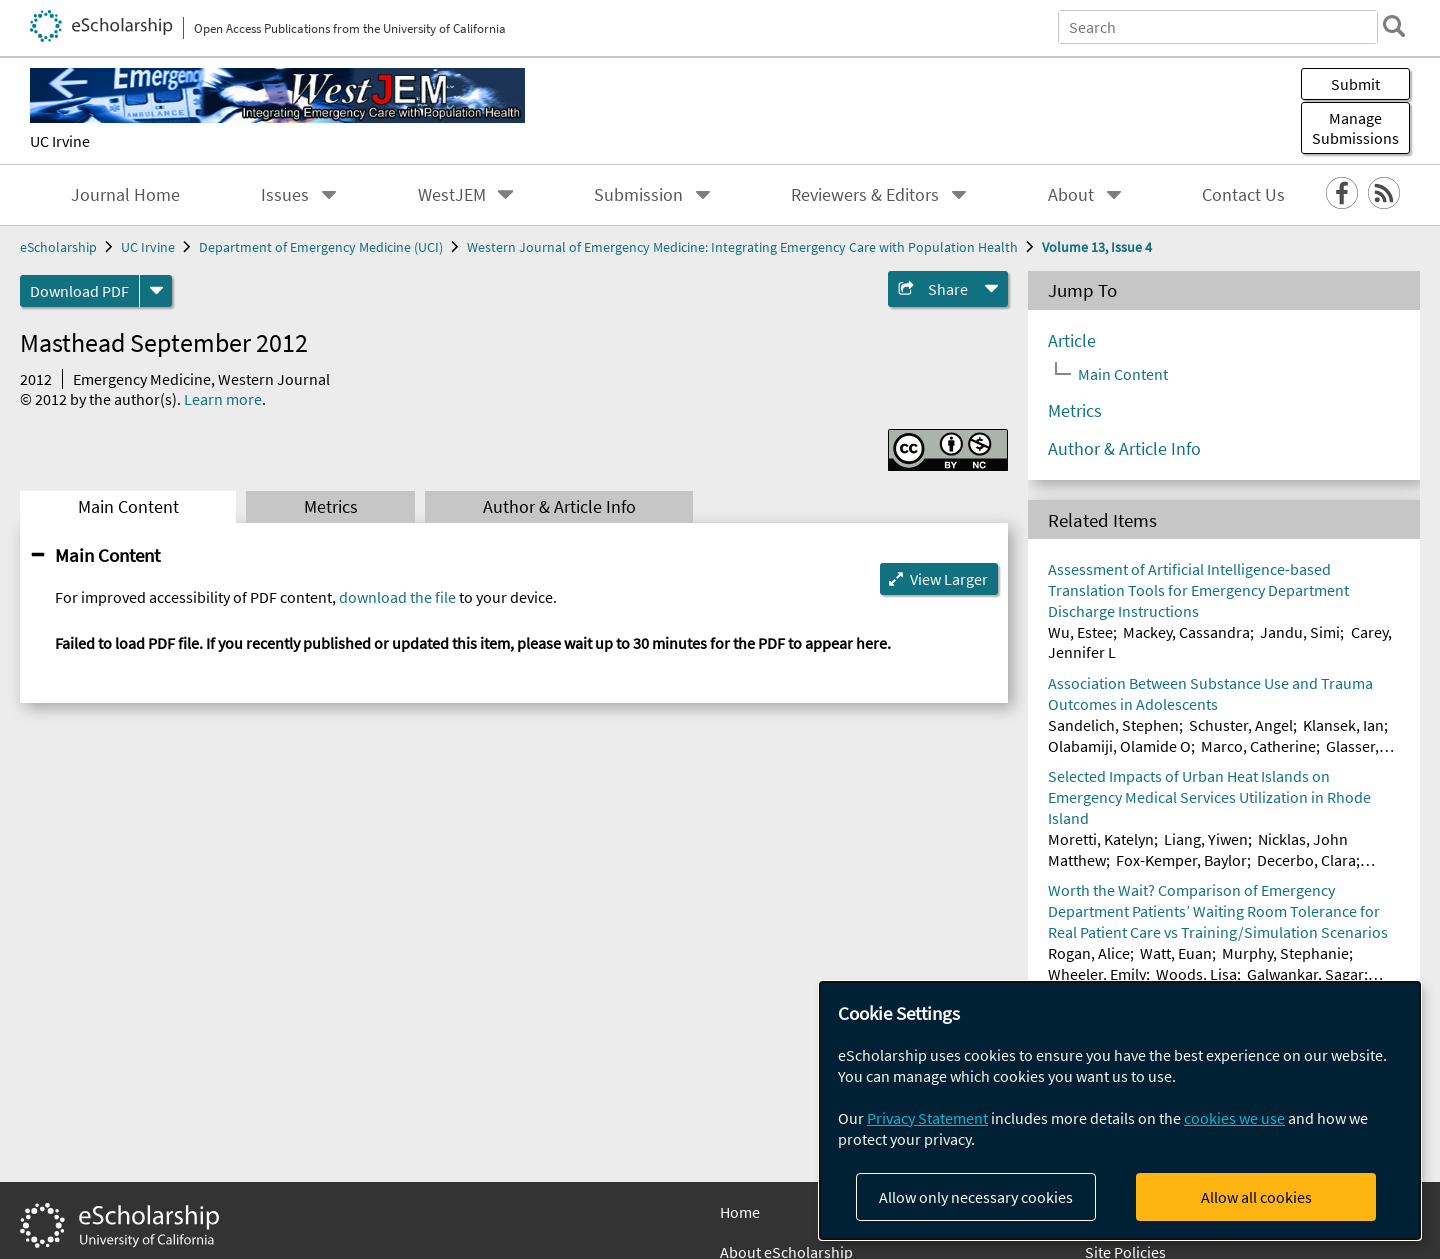  What do you see at coordinates (1119, 746) in the screenshot?
I see `Olabamiji, Olamide O` at bounding box center [1119, 746].